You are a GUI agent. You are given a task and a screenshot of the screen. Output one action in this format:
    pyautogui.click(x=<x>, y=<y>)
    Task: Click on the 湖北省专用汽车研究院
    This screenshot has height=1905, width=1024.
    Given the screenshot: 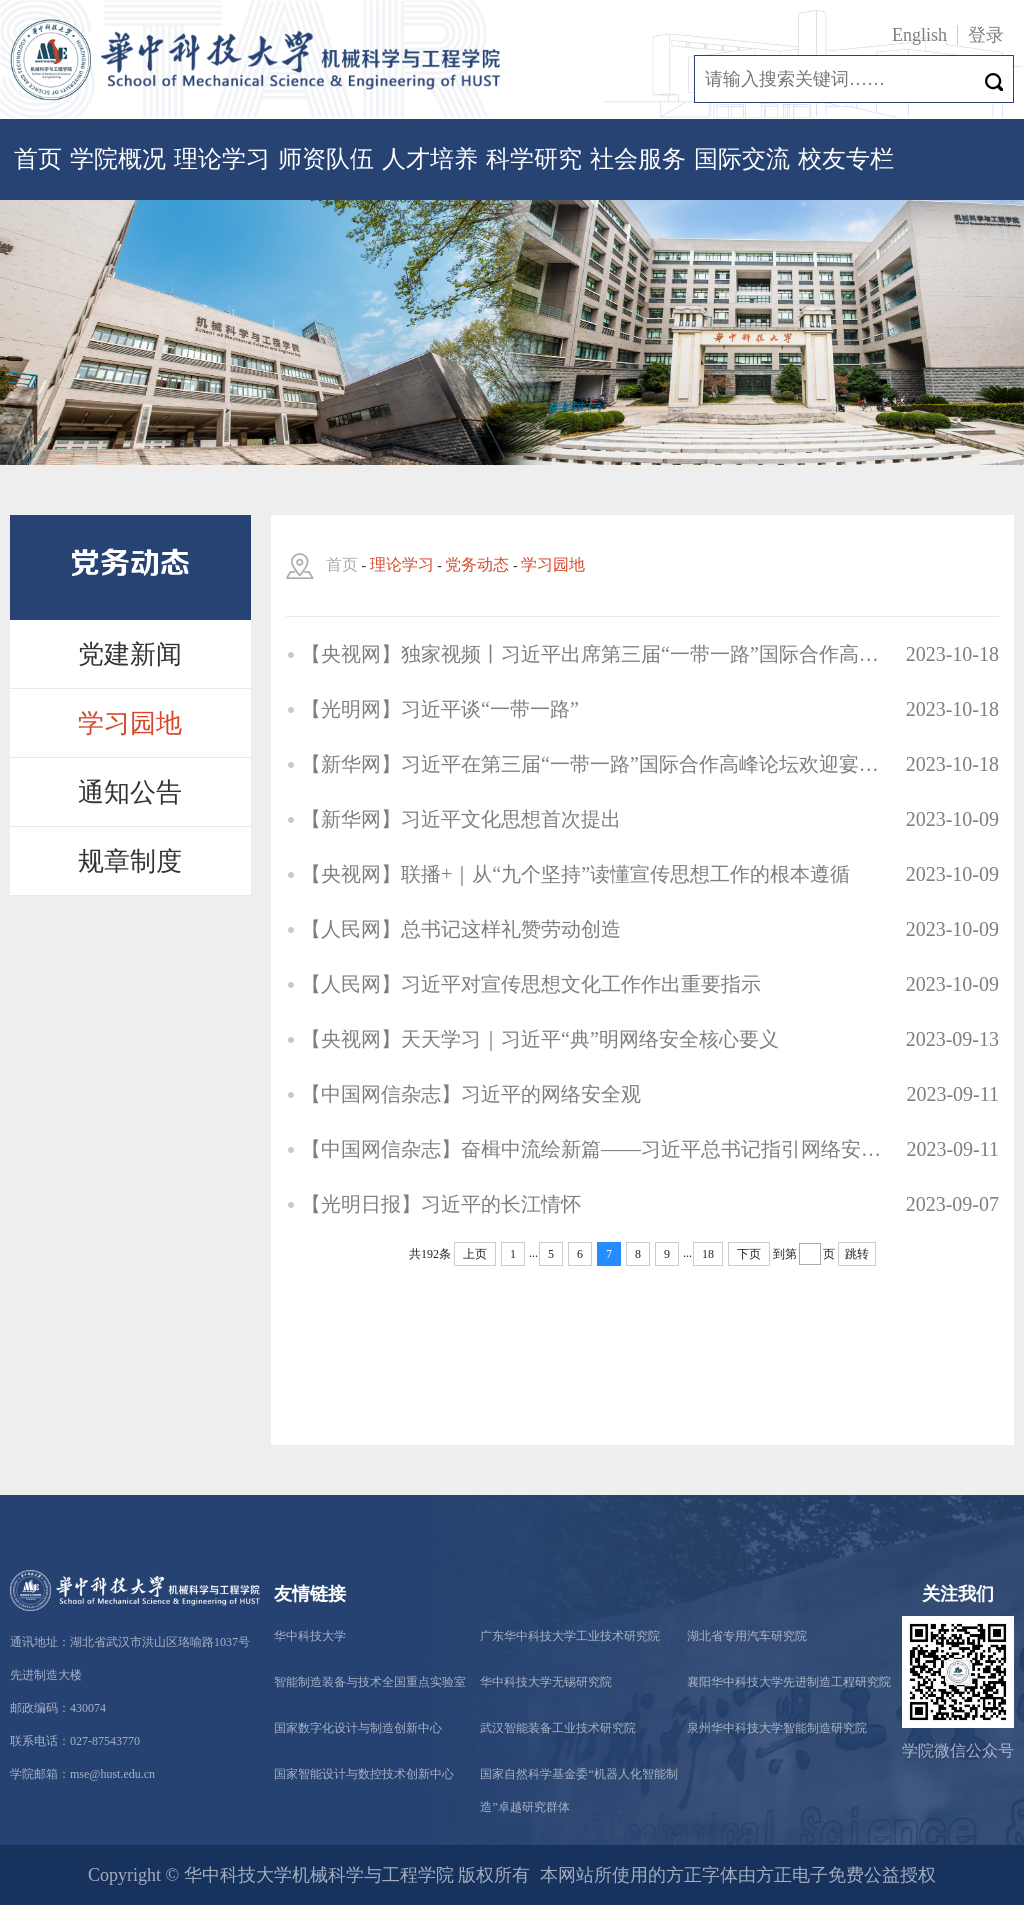 What is the action you would take?
    pyautogui.click(x=747, y=1636)
    